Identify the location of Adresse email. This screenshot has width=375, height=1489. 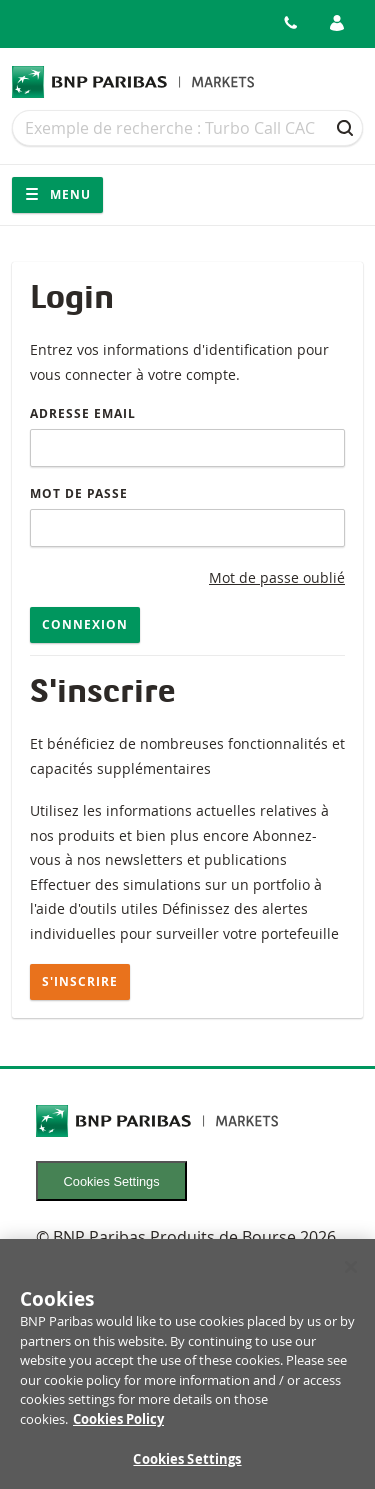
(83, 413).